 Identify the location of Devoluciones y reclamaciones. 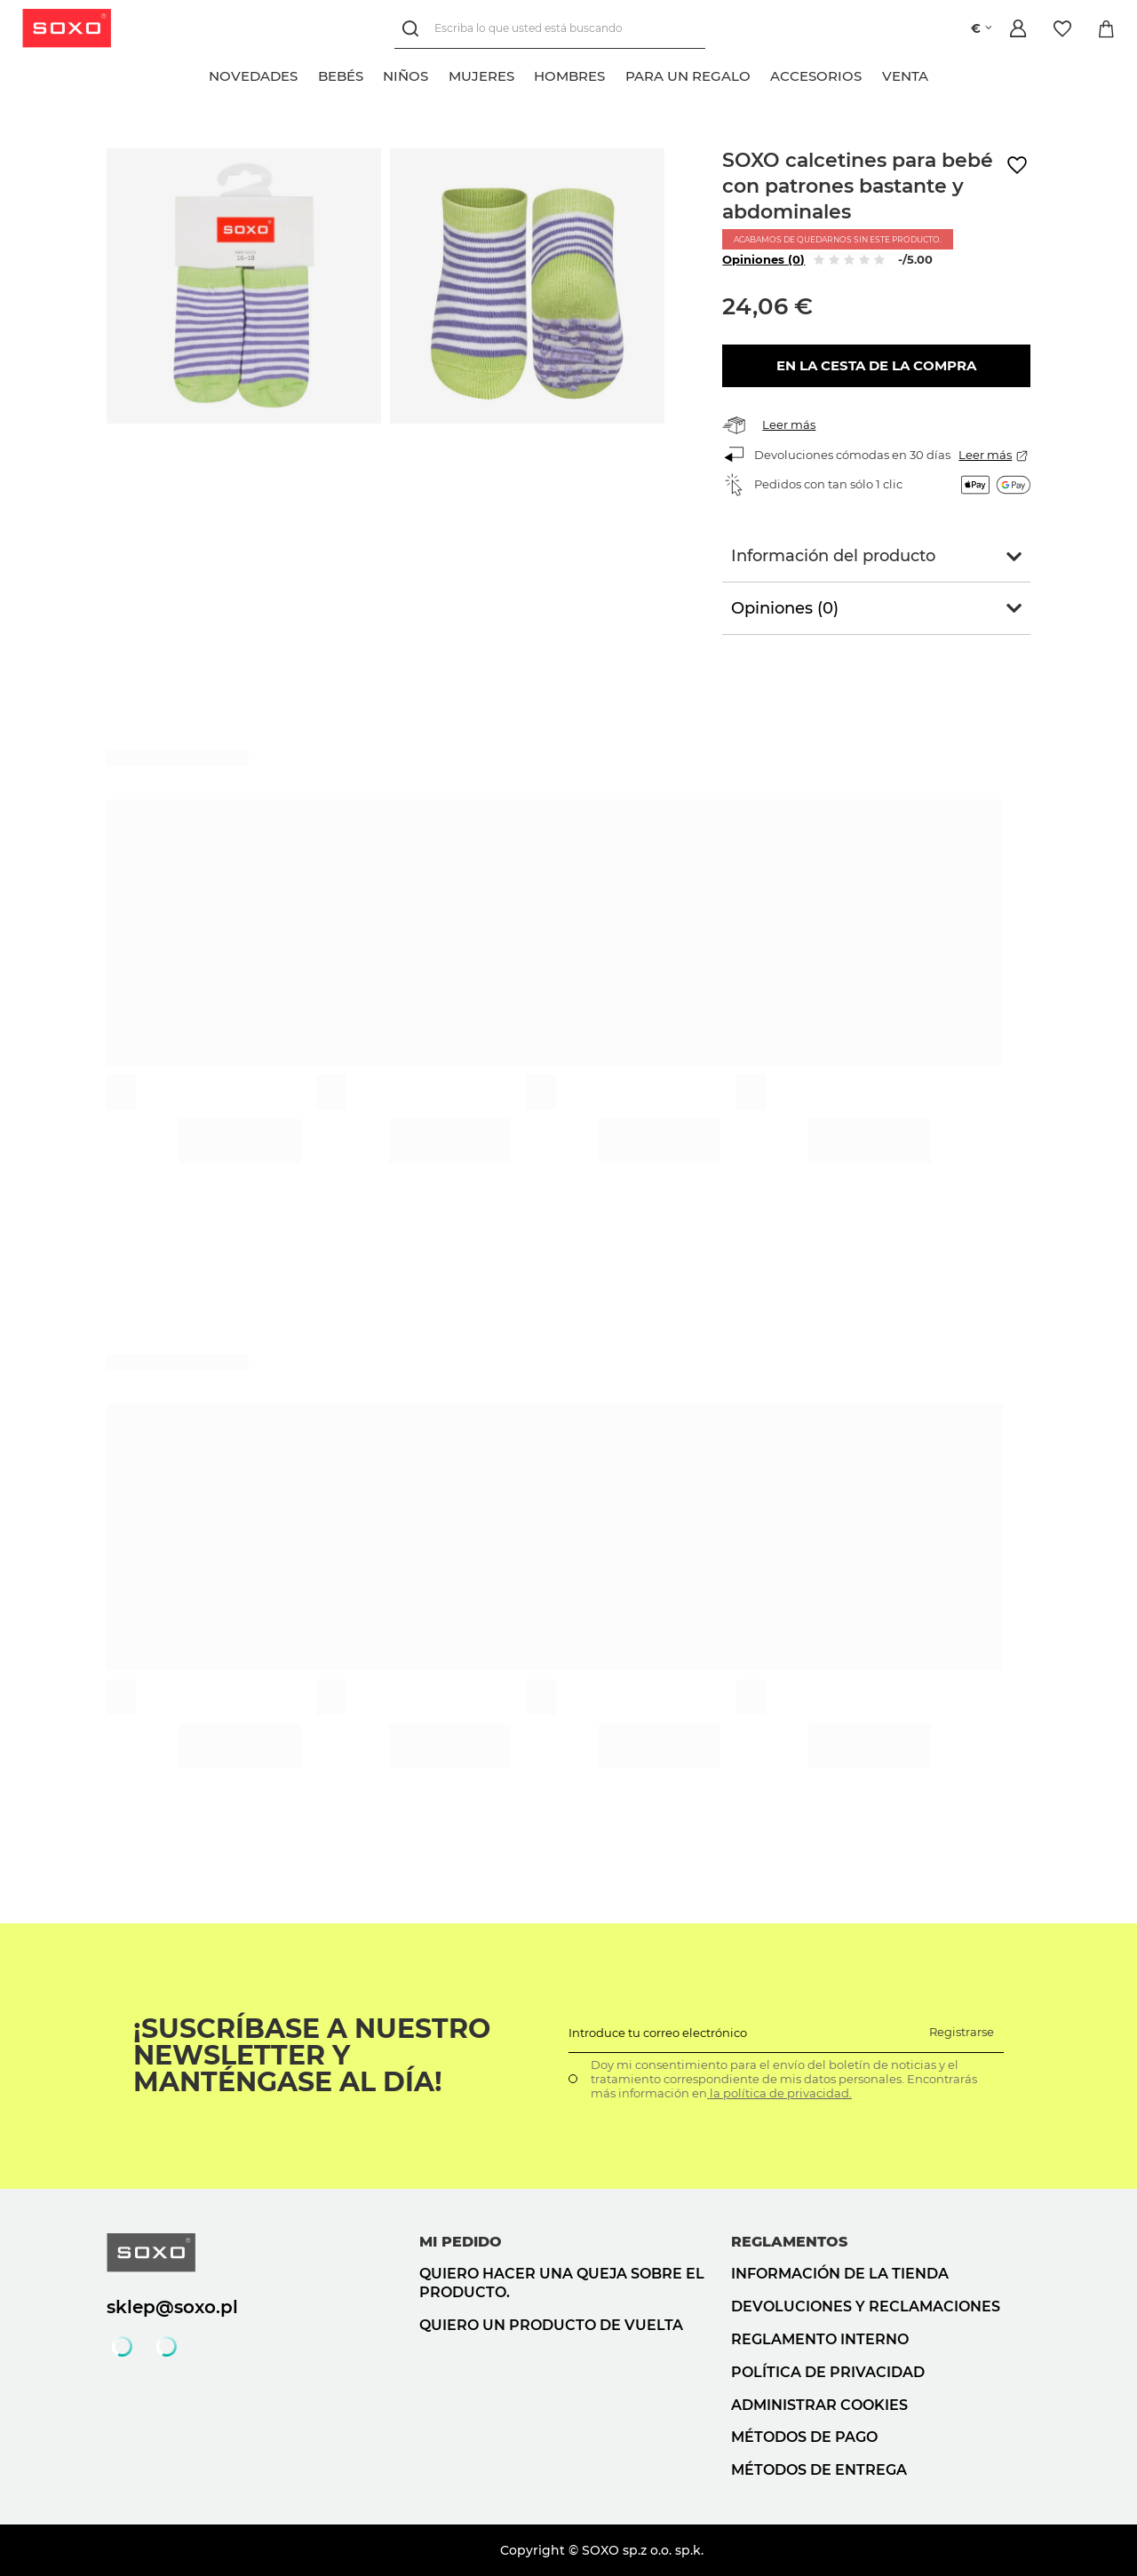
(865, 2306).